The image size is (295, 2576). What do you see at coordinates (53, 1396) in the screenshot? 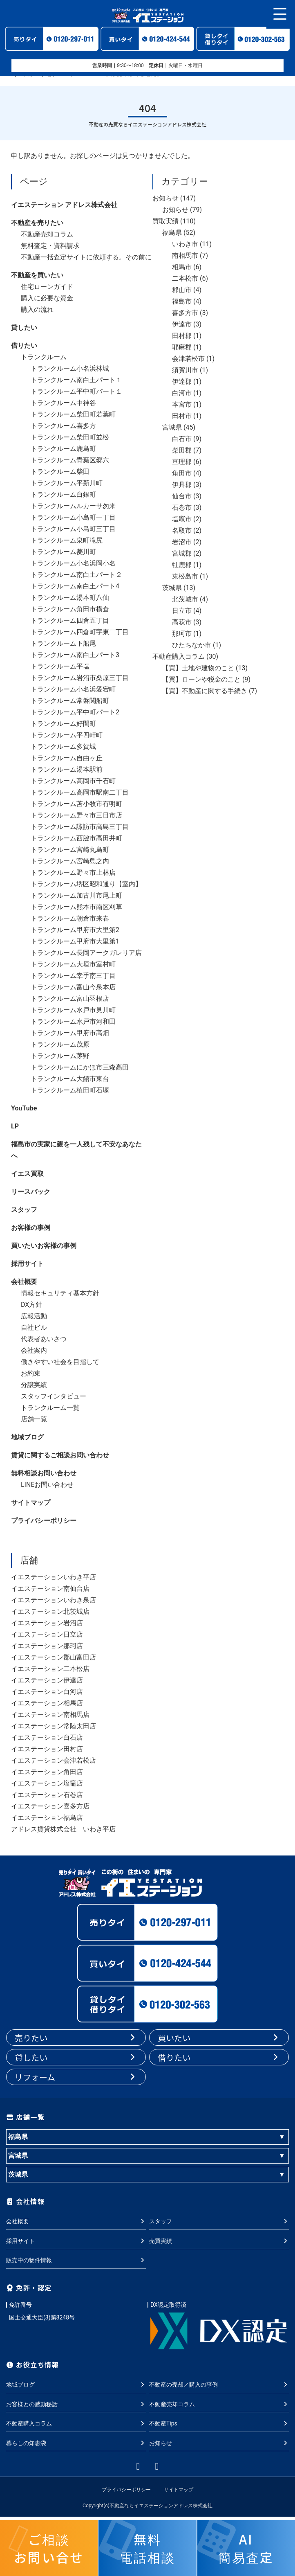
I see `スタッフインタビュー` at bounding box center [53, 1396].